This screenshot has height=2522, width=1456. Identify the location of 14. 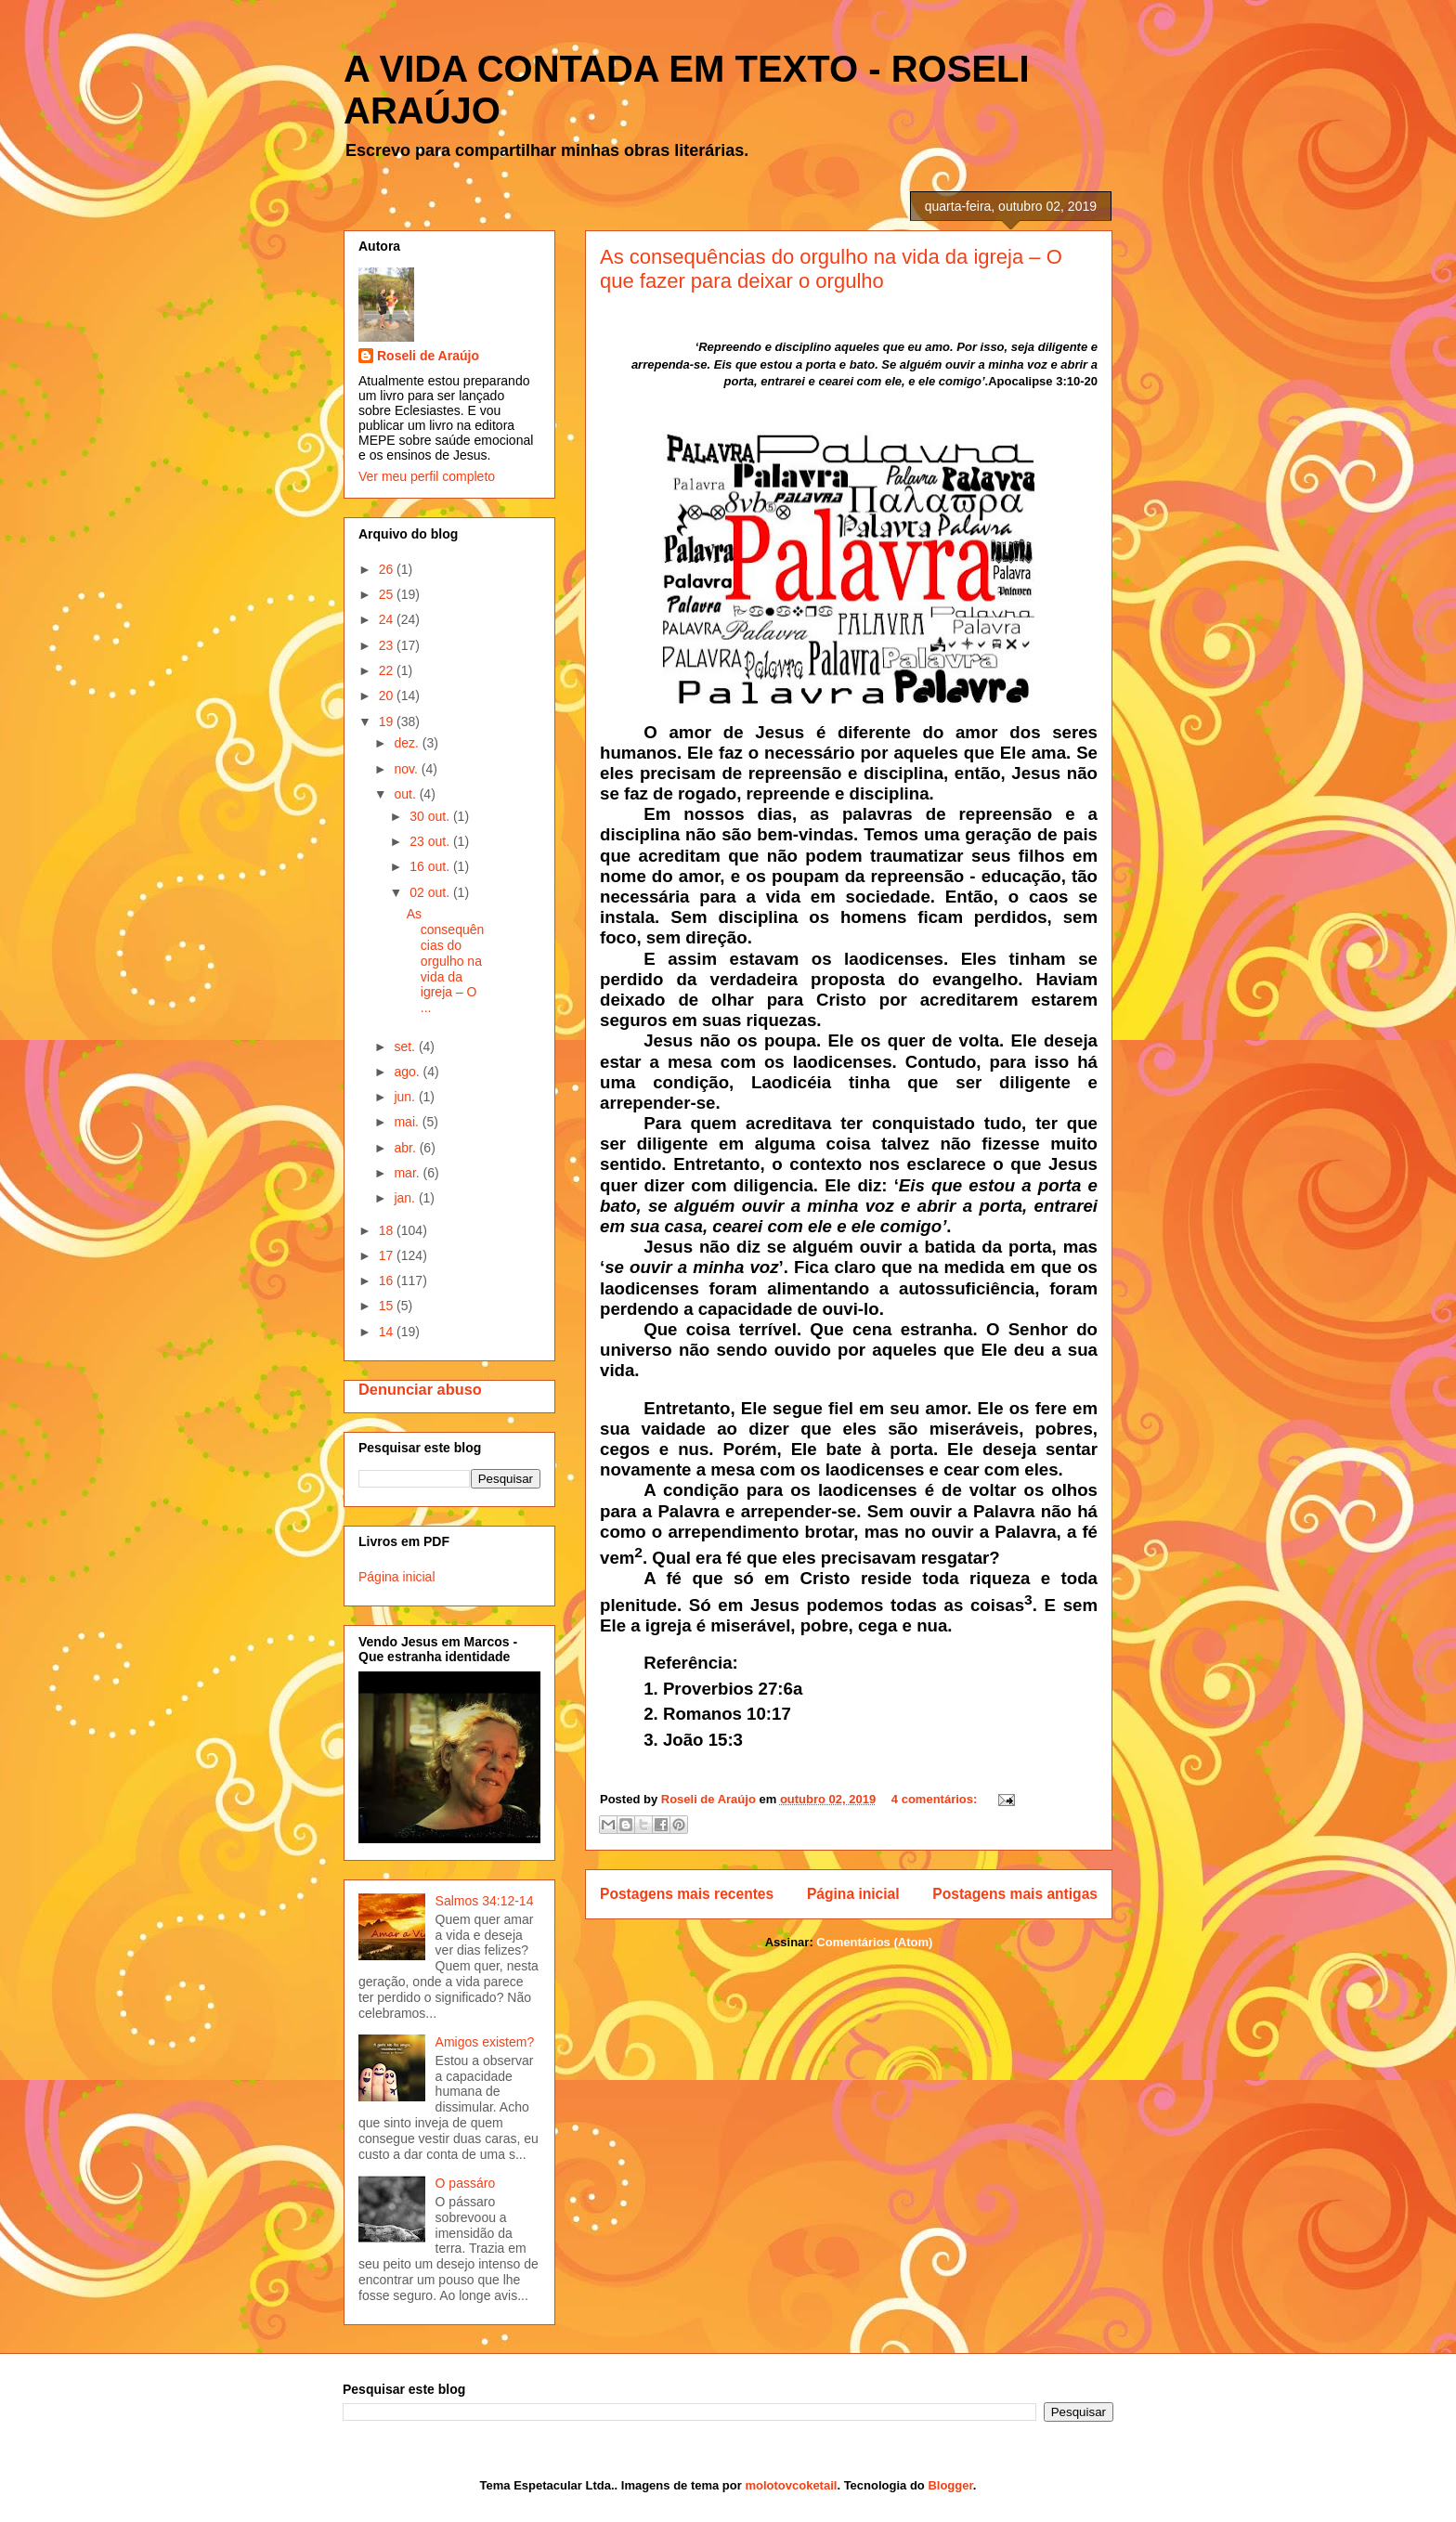
(387, 1331).